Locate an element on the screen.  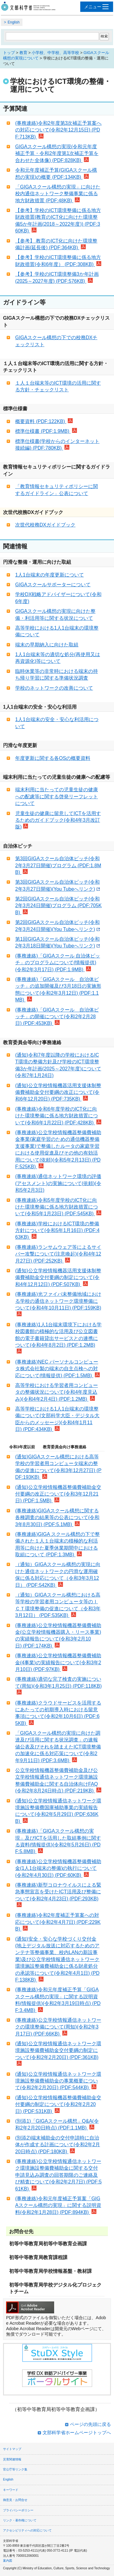
English is located at coordinates (13, 22).